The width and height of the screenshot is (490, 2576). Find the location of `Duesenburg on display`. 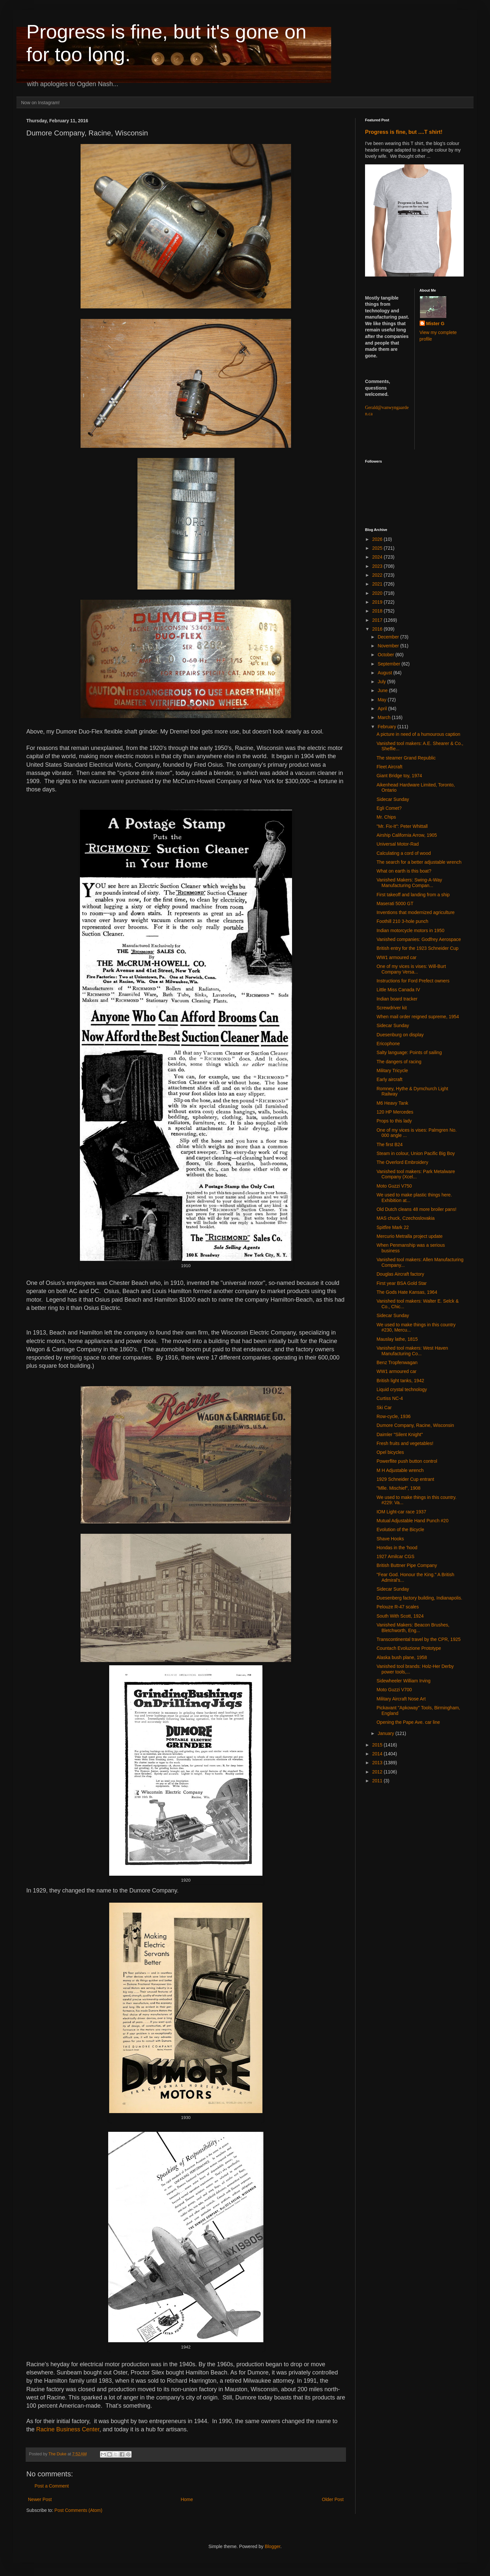

Duesenburg on display is located at coordinates (400, 1034).